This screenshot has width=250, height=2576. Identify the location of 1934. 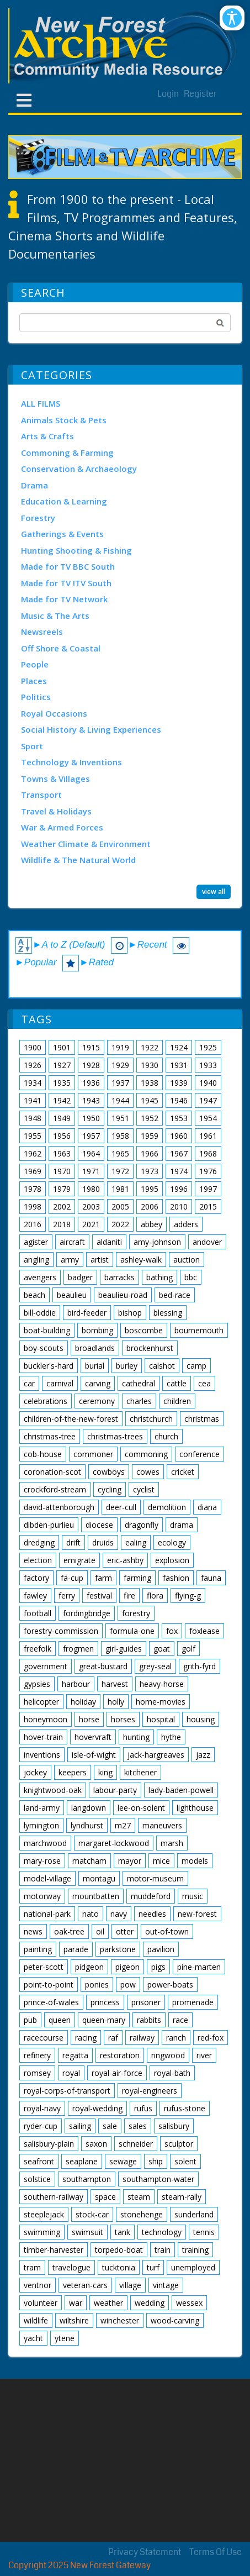
(32, 1082).